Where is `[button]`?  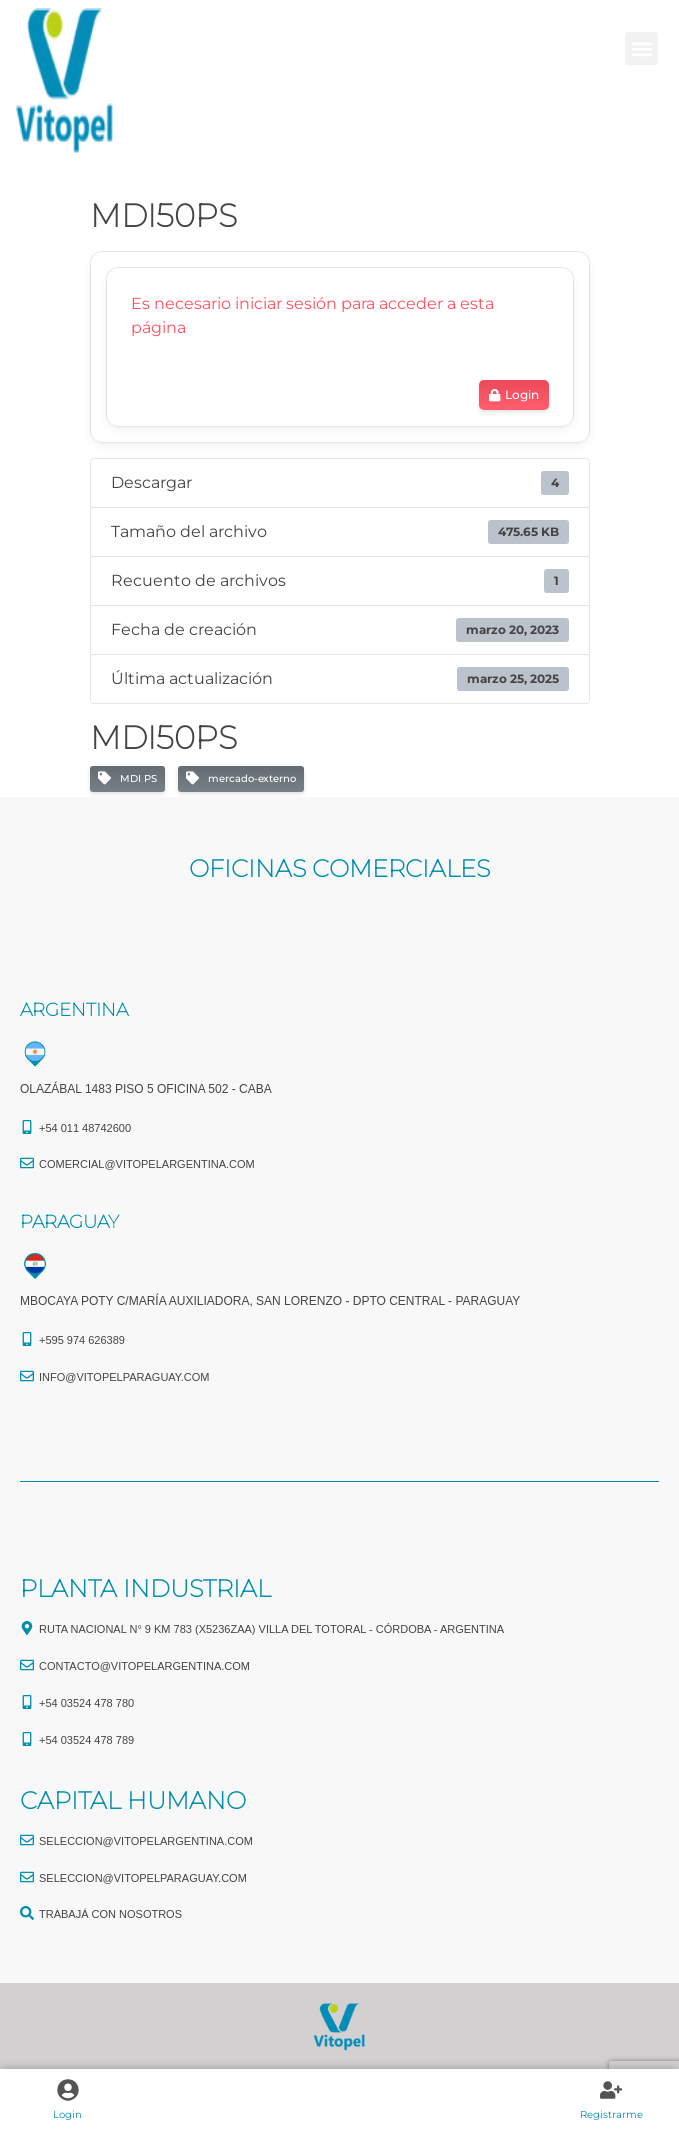
[button] is located at coordinates (641, 48).